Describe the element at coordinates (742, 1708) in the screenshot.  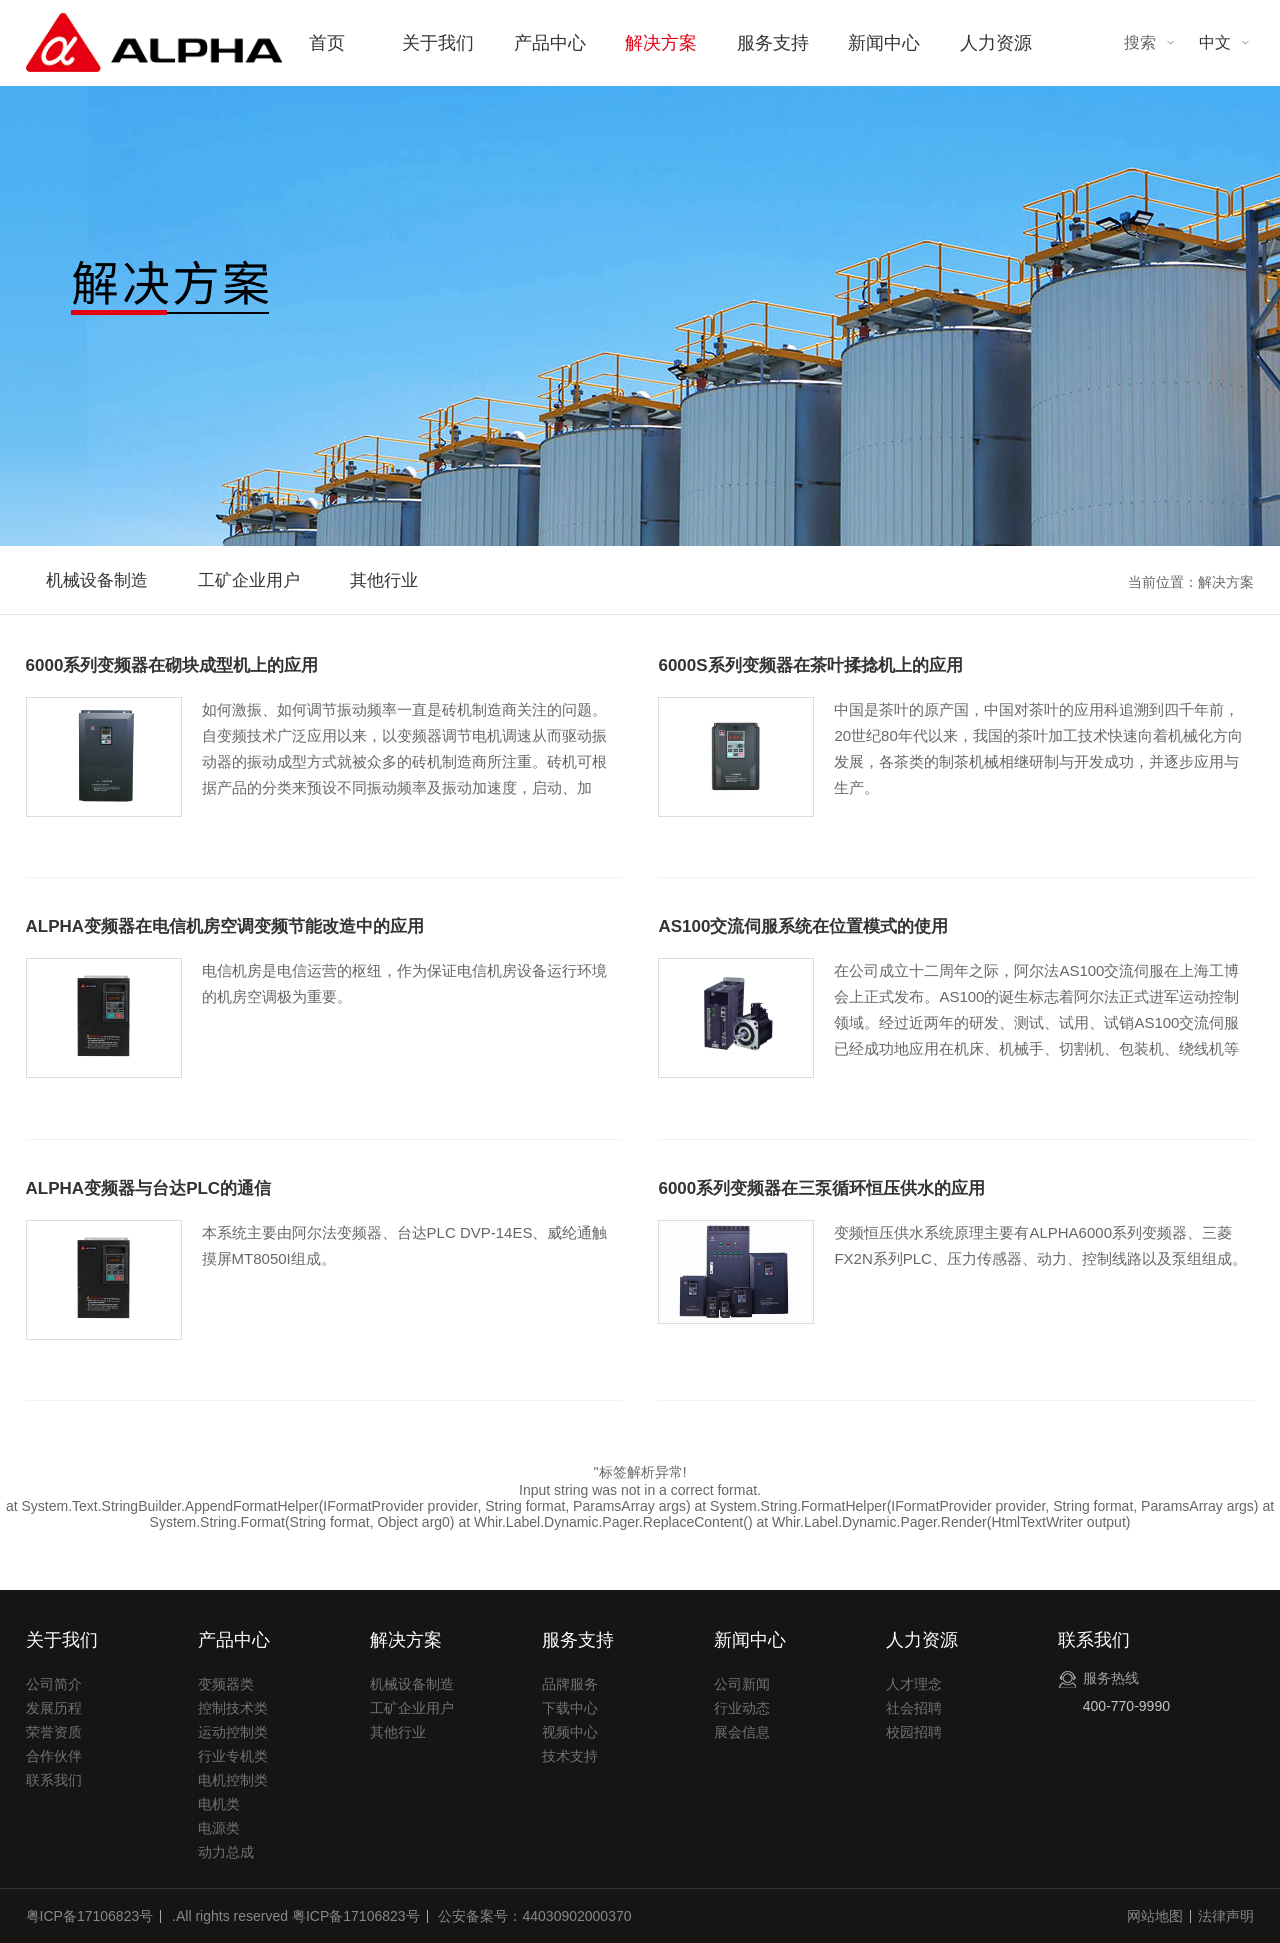
I see `行业动态` at that location.